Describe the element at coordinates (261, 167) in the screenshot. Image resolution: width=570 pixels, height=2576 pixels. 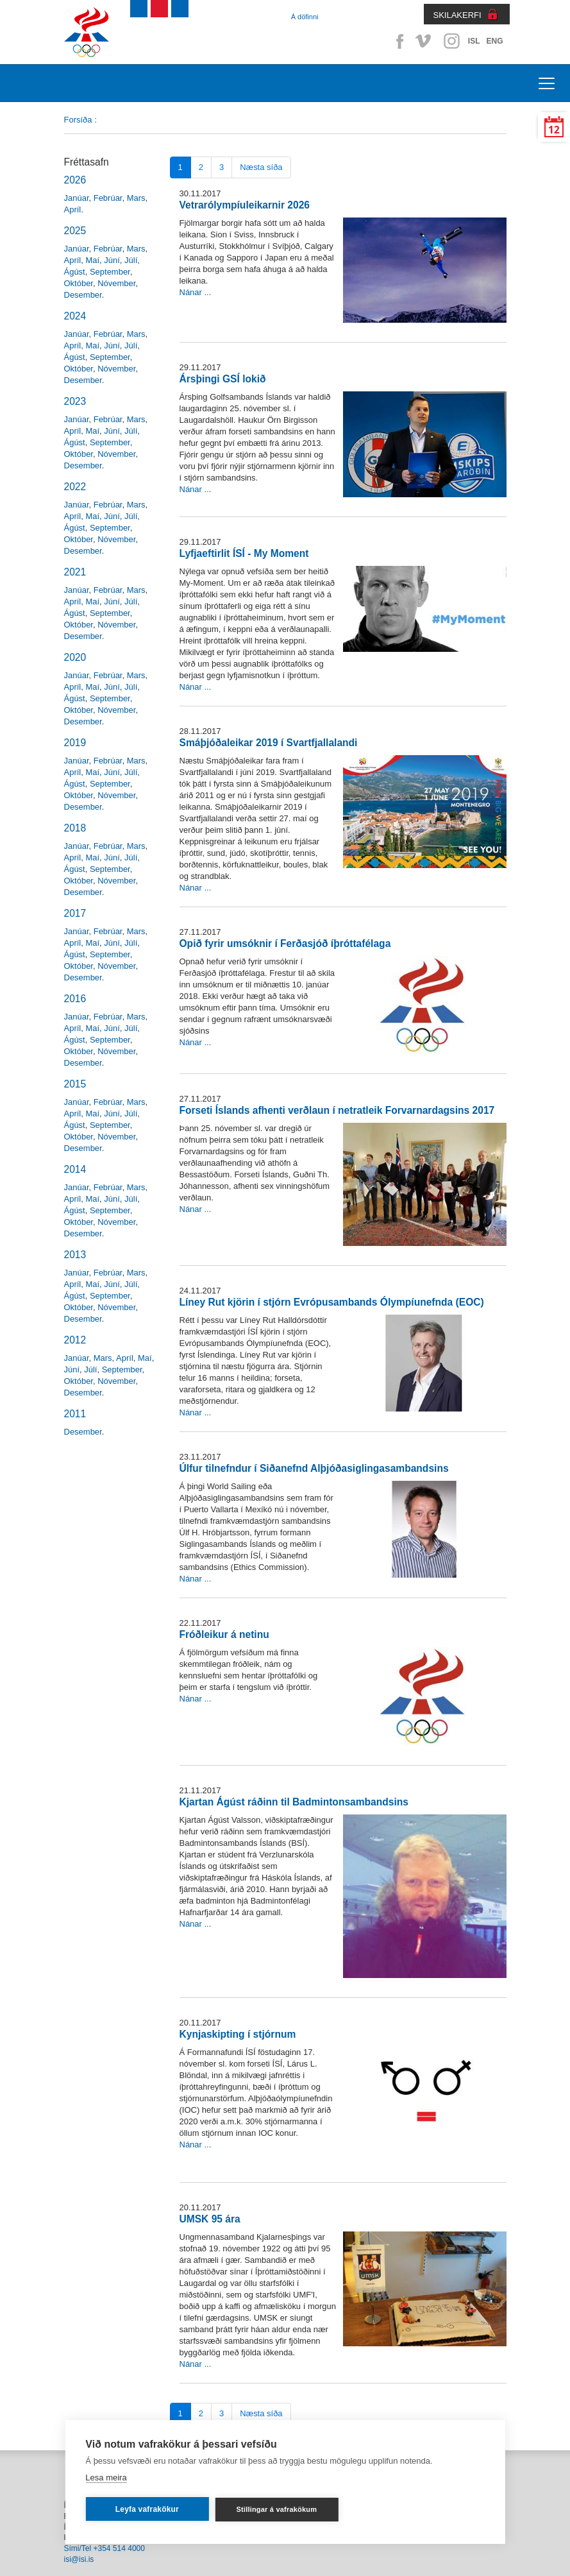
I see `Næsta síða` at that location.